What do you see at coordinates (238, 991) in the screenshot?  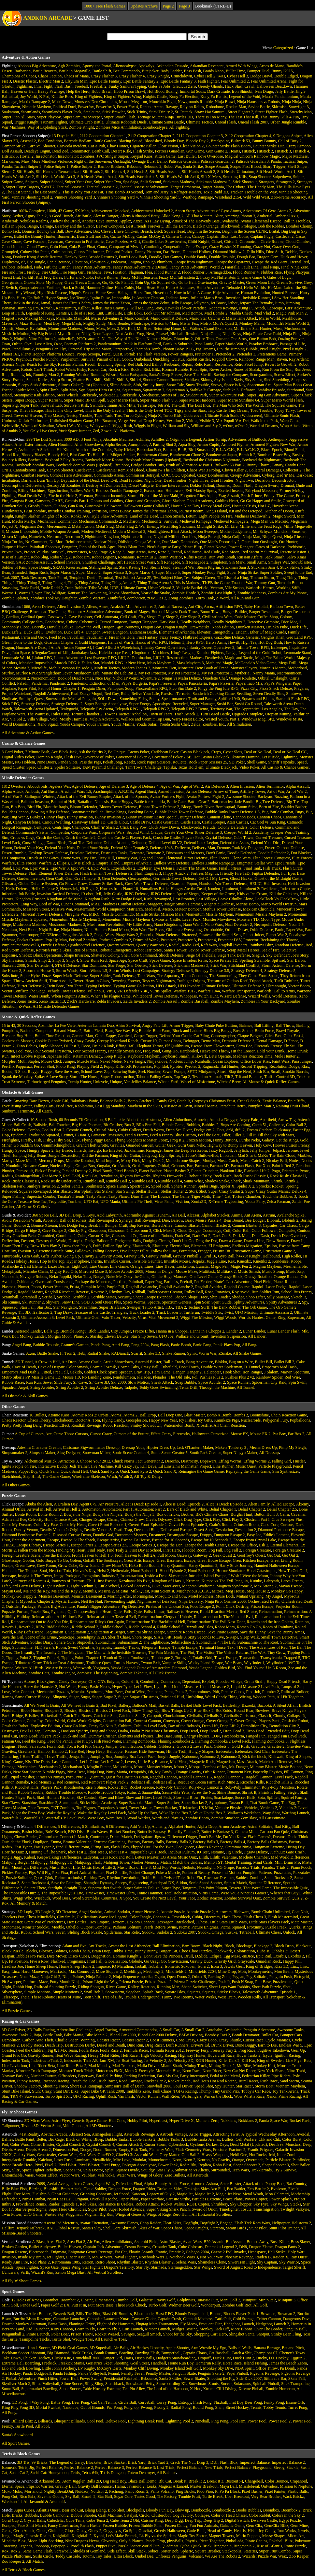 I see `Warfare Transporter` at bounding box center [238, 991].